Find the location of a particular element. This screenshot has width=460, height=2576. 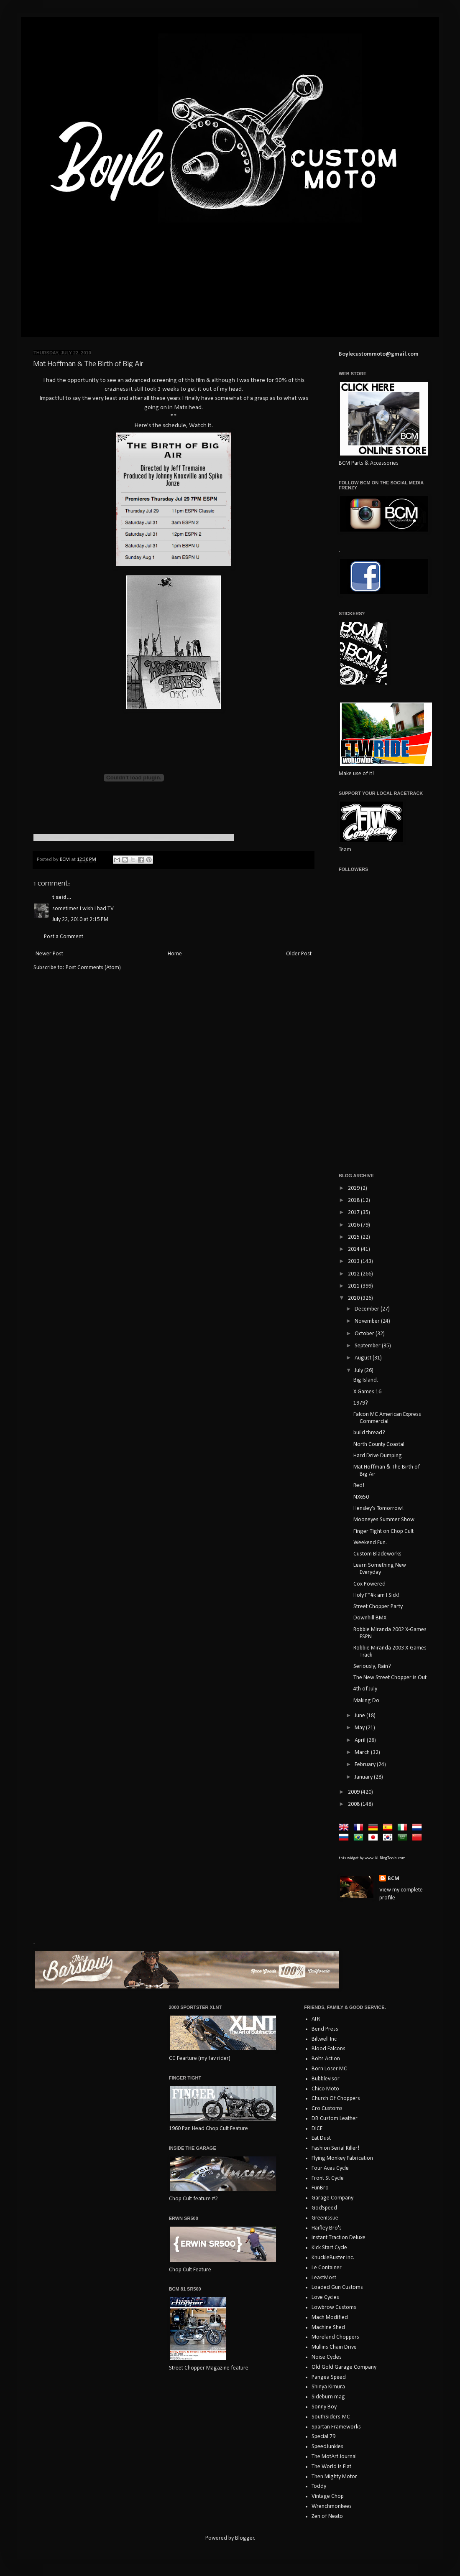

Flying Monkey Fabrication is located at coordinates (342, 2158).